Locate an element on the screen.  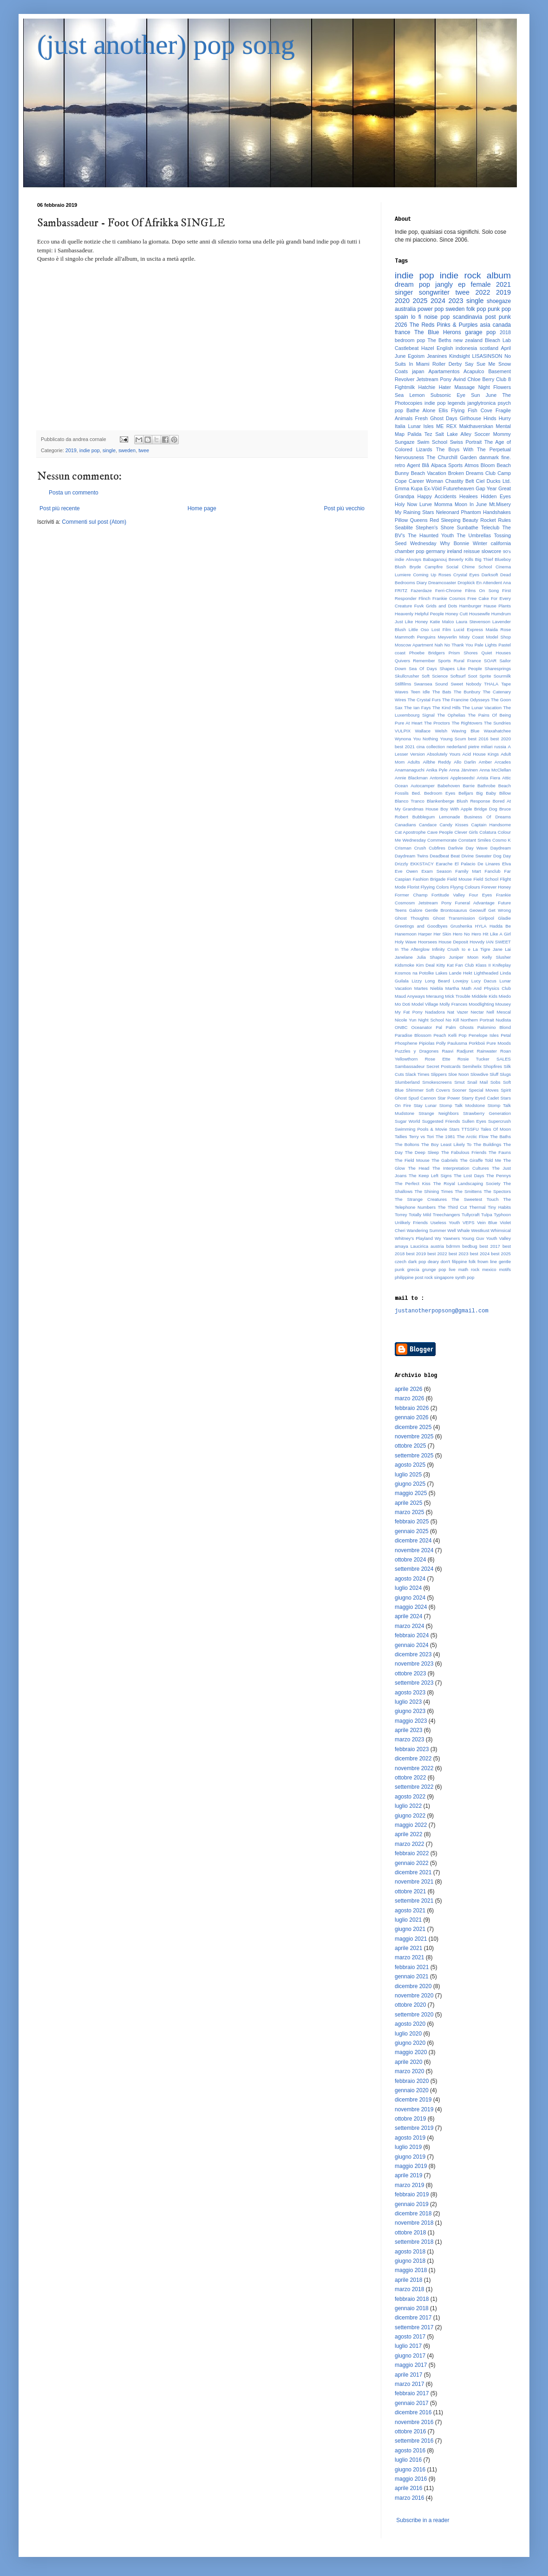
Rosie Tucker is located at coordinates (473, 1058).